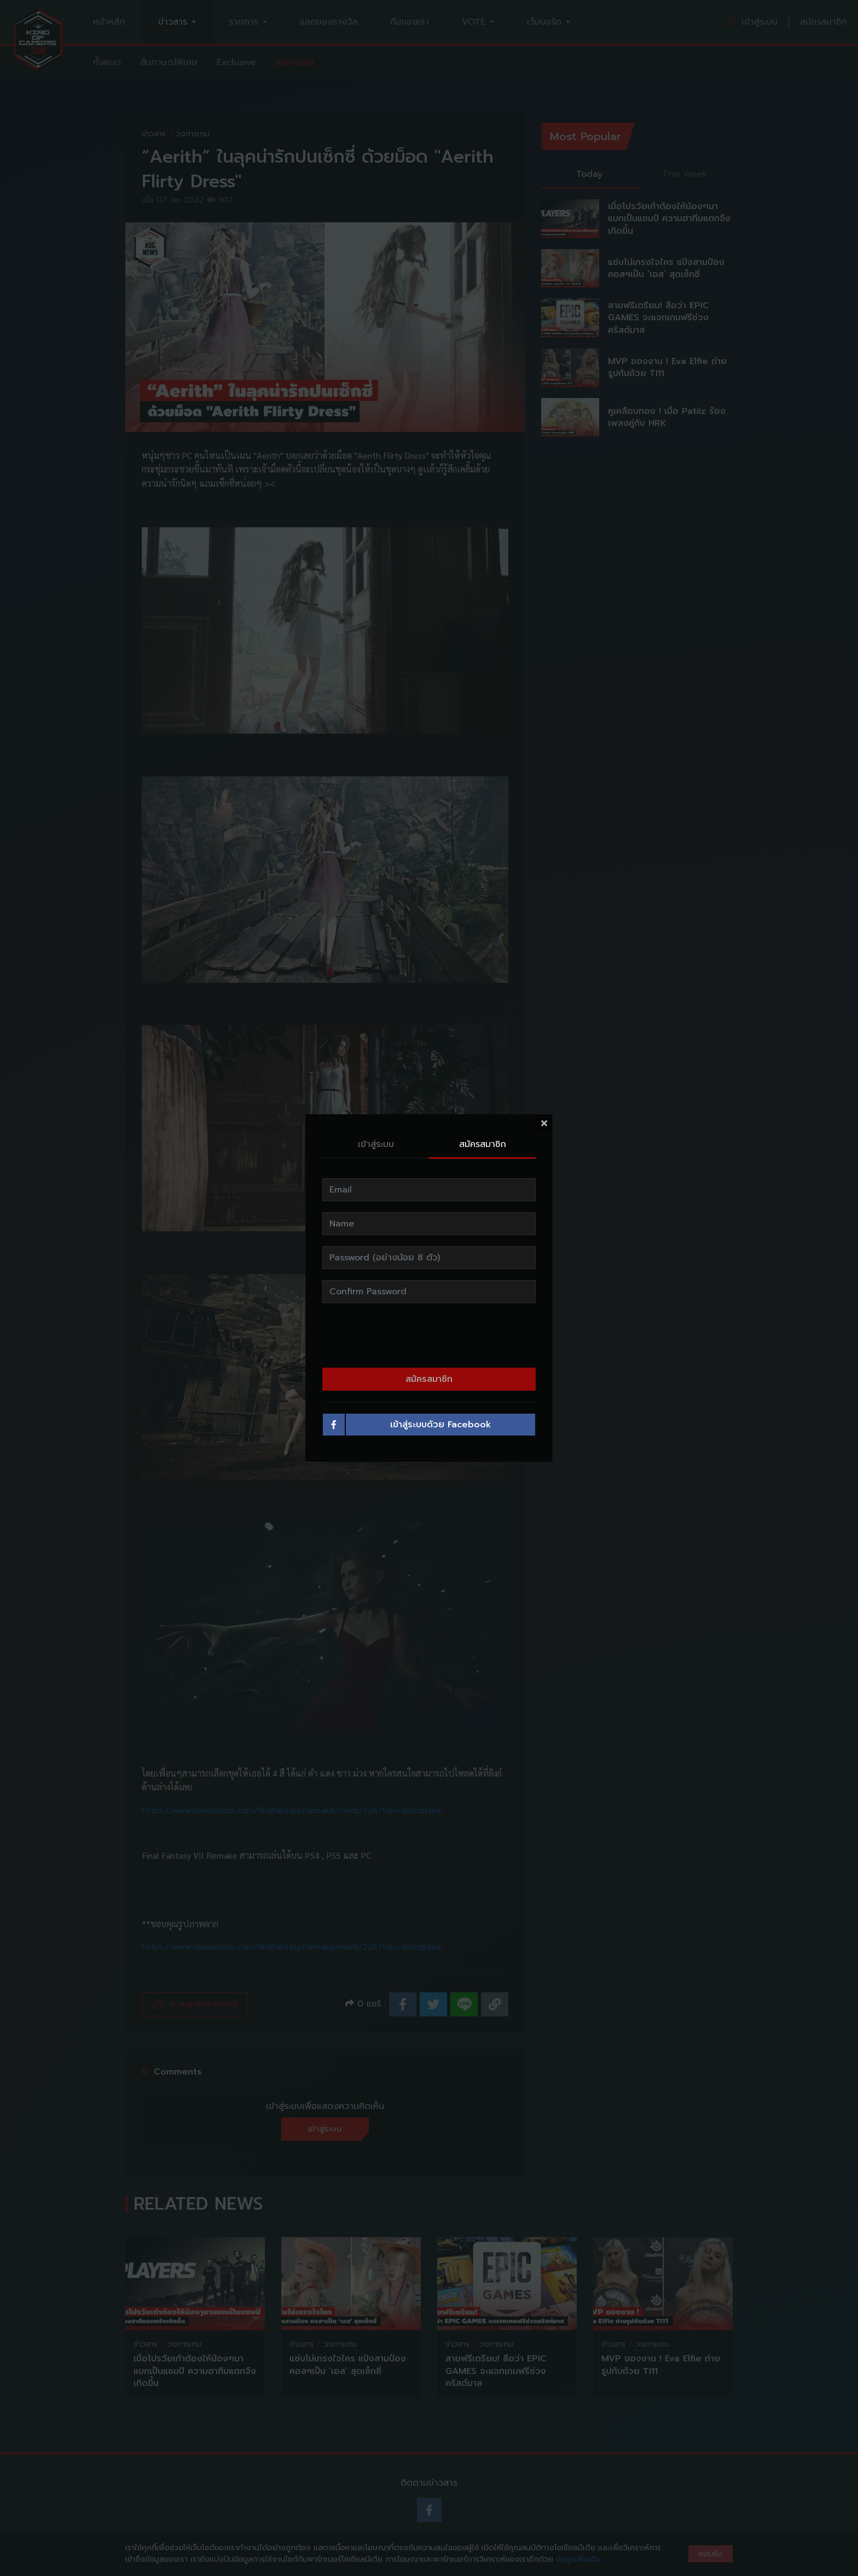 This screenshot has width=858, height=2576. What do you see at coordinates (482, 1144) in the screenshot?
I see `สมัครสมาชิก` at bounding box center [482, 1144].